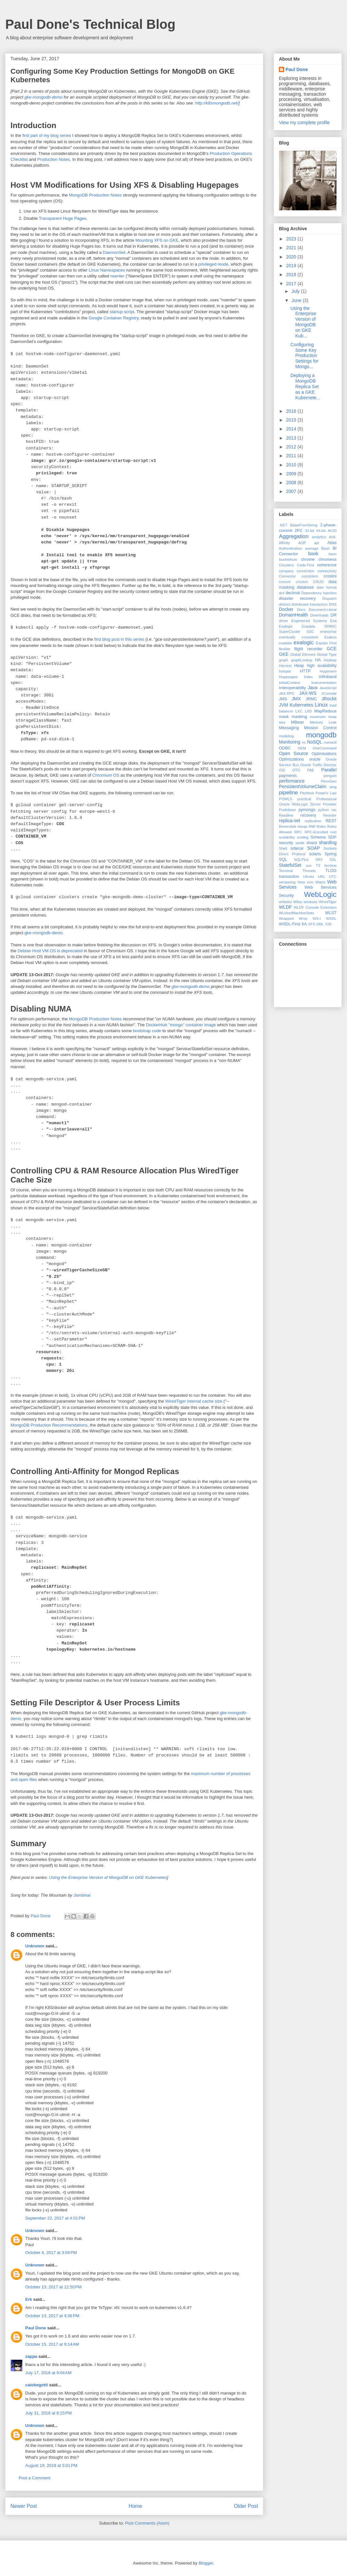 The width and height of the screenshot is (347, 2576). Describe the element at coordinates (296, 698) in the screenshot. I see `JMX` at that location.